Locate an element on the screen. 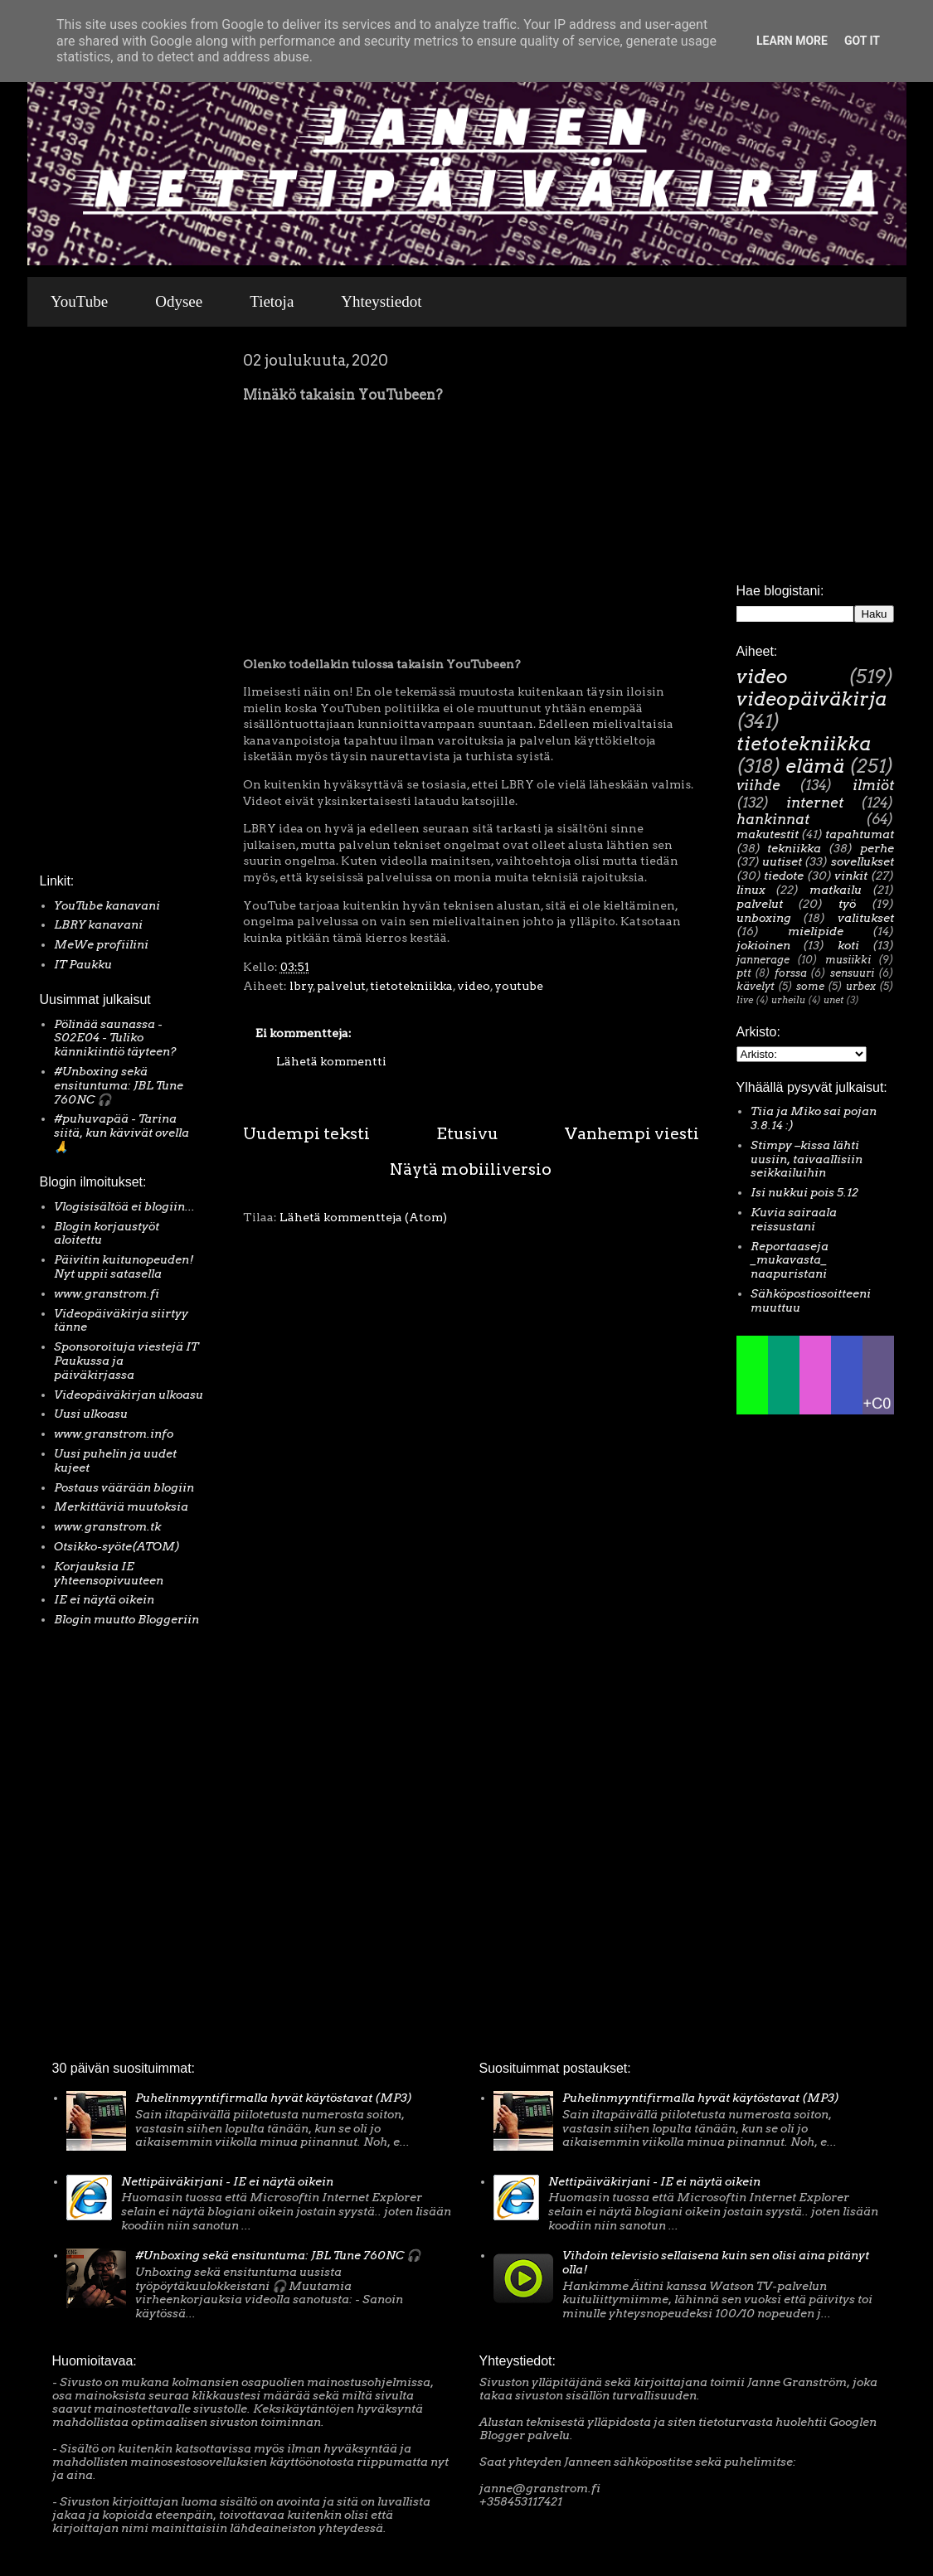  viihde is located at coordinates (758, 785).